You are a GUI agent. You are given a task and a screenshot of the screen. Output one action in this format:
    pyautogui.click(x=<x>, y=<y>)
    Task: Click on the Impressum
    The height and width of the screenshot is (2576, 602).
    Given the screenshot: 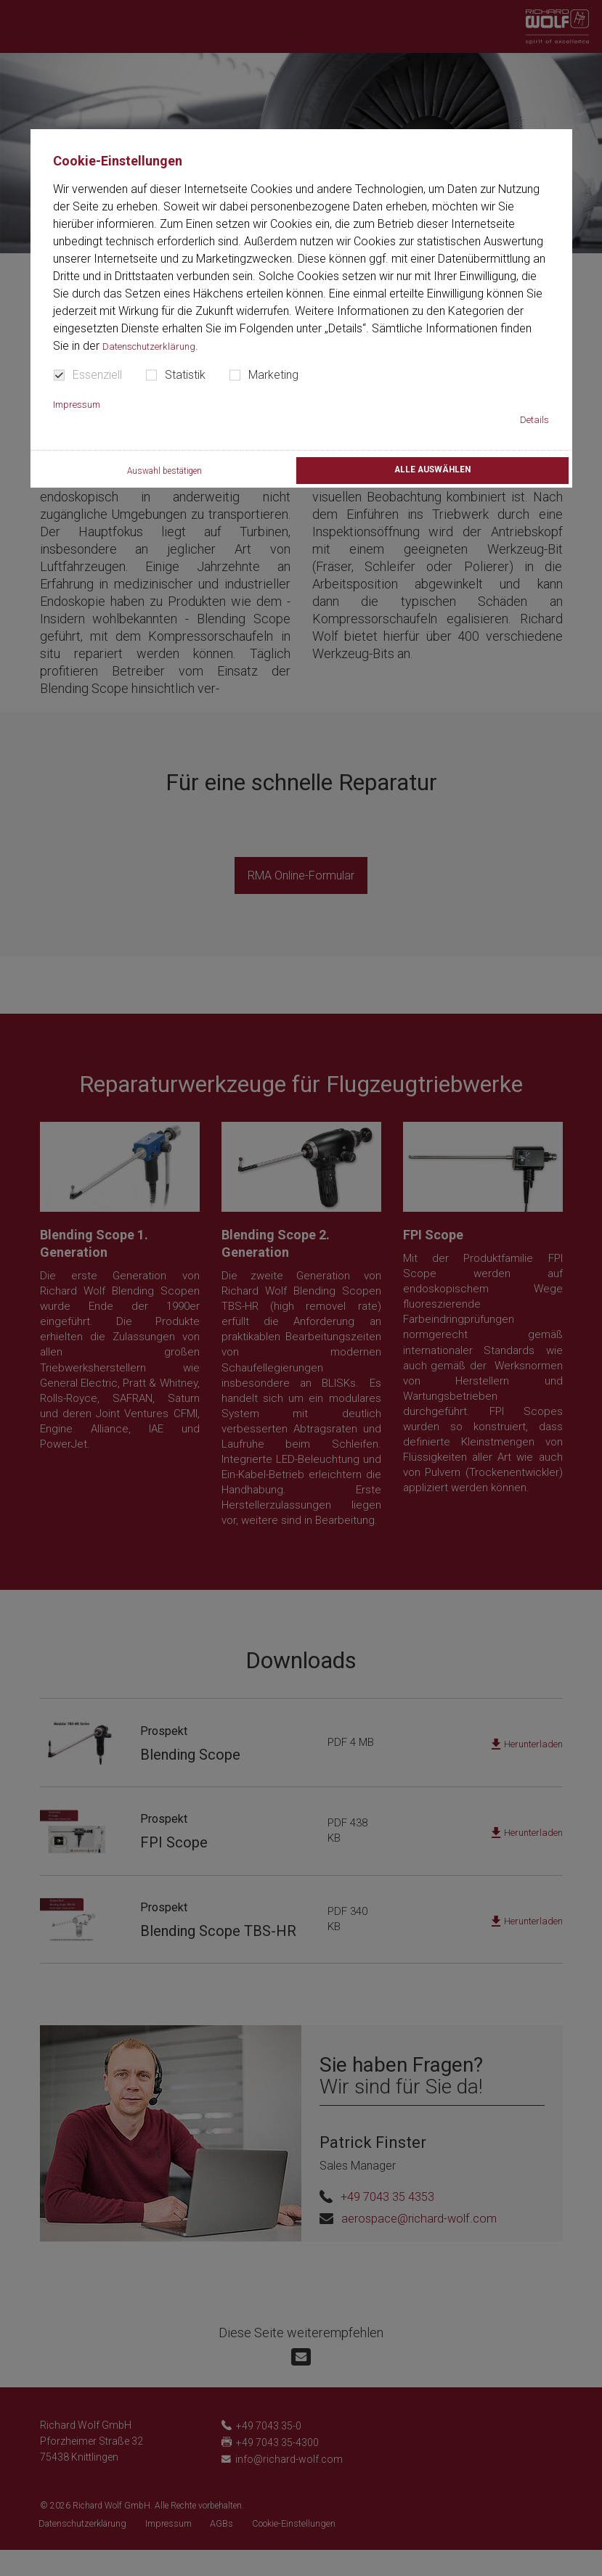 What is the action you would take?
    pyautogui.click(x=82, y=404)
    